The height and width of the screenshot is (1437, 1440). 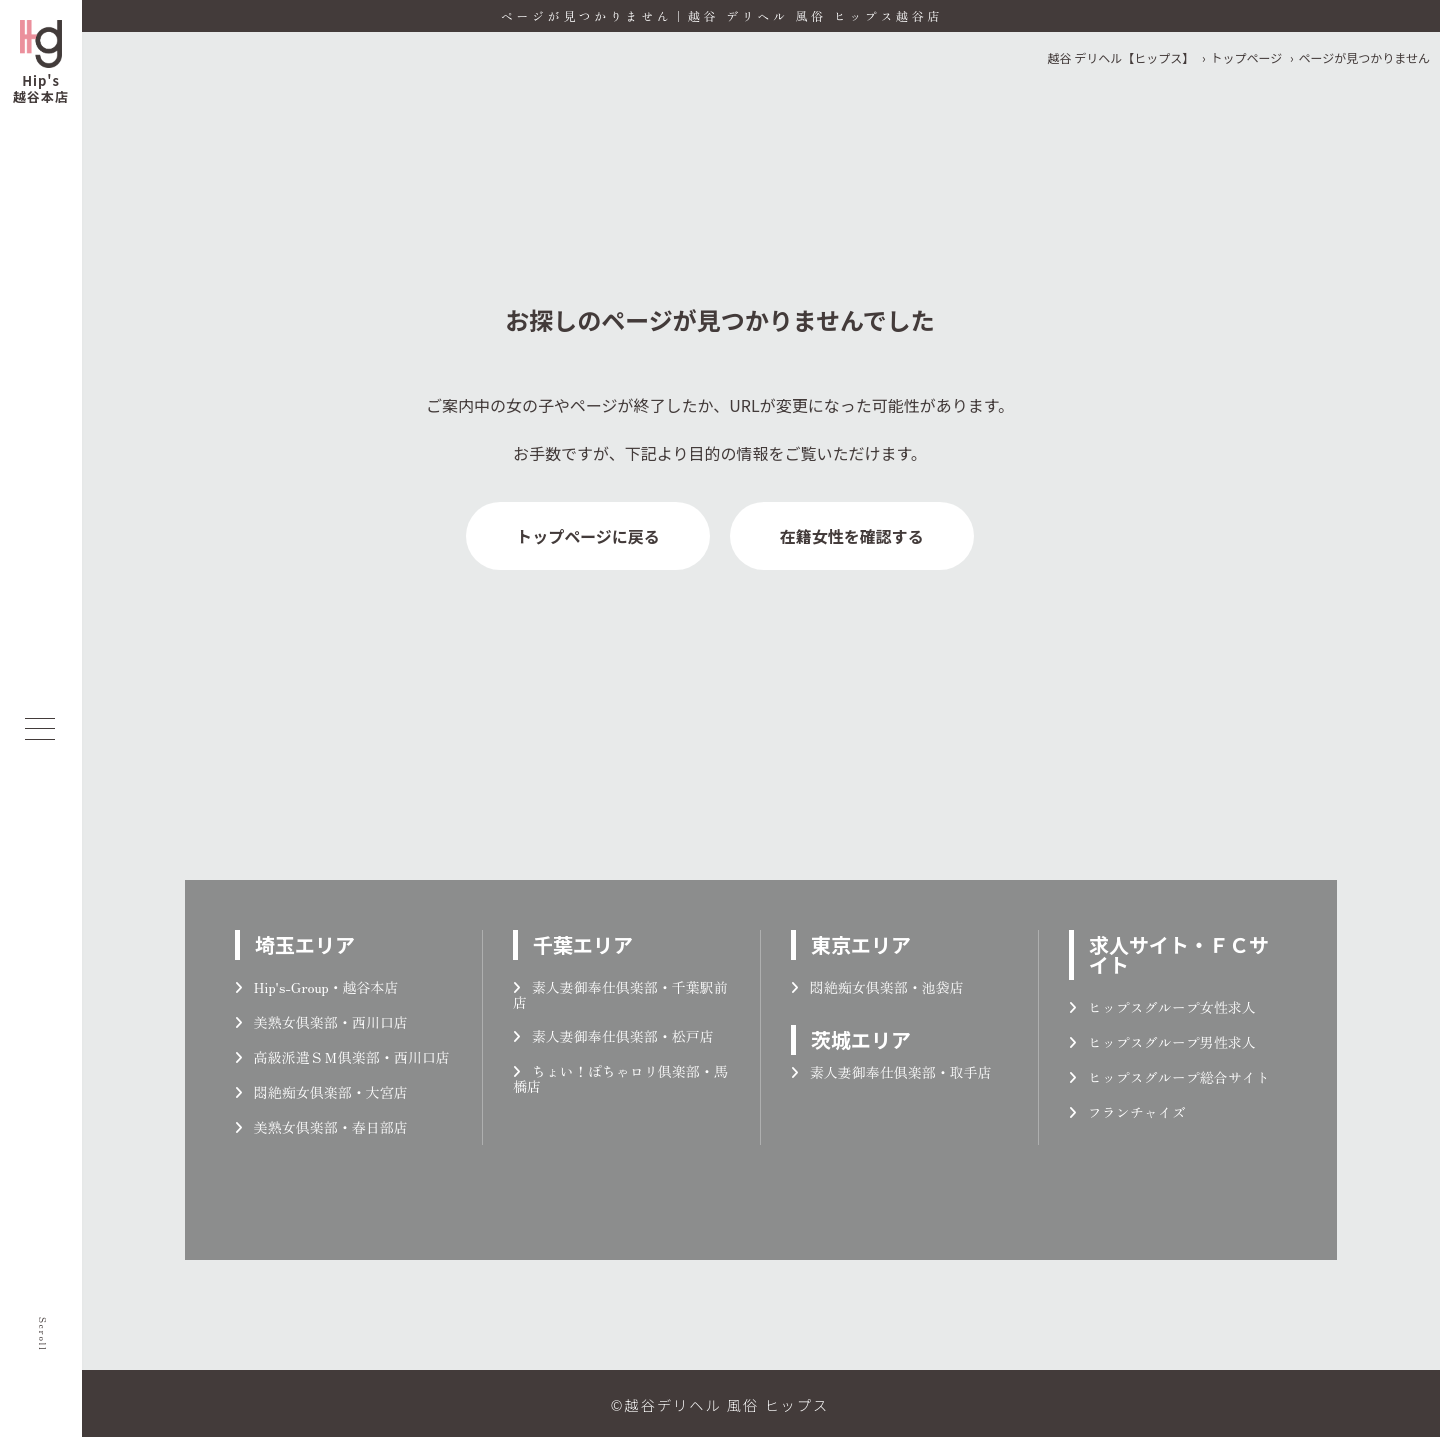 I want to click on [メニューを開く], so click(x=40, y=729).